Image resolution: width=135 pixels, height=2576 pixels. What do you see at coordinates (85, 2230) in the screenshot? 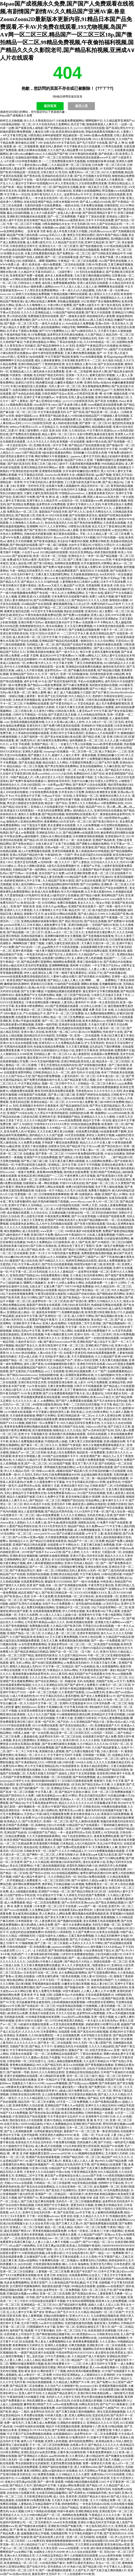
I see `AV鲁丝一区鲁丝二区鲁丝三` at bounding box center [85, 2230].